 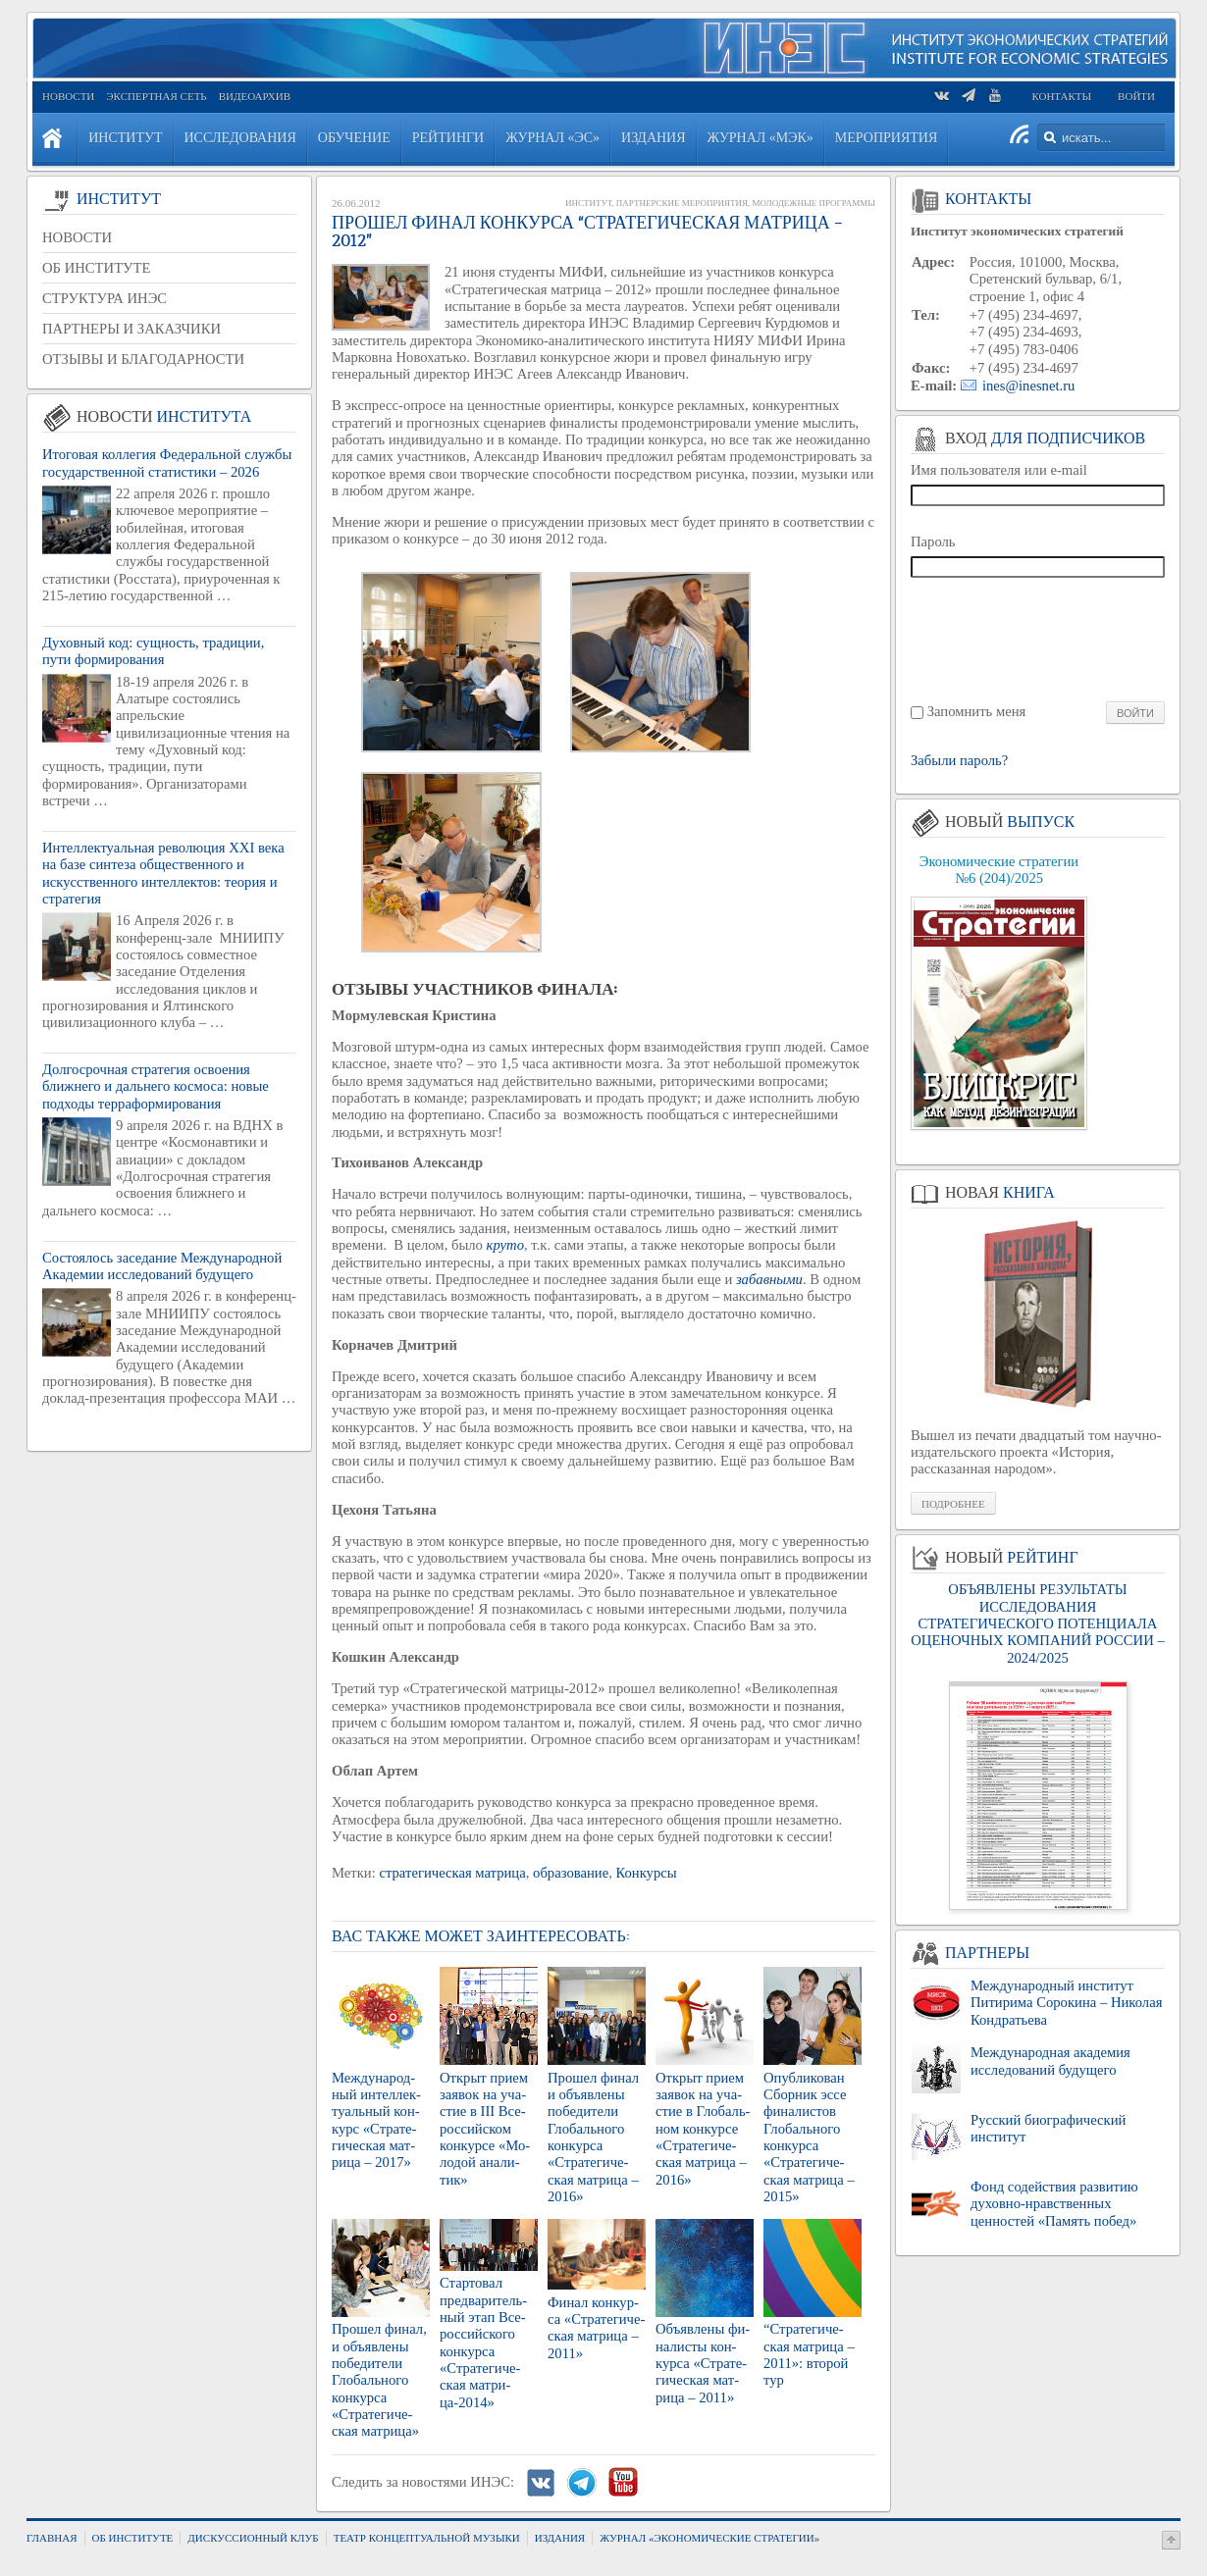 I want to click on Долгосрочная стратегия освоения ближнего и дальнего космоса: новые подходы терраформирования, so click(x=155, y=1086).